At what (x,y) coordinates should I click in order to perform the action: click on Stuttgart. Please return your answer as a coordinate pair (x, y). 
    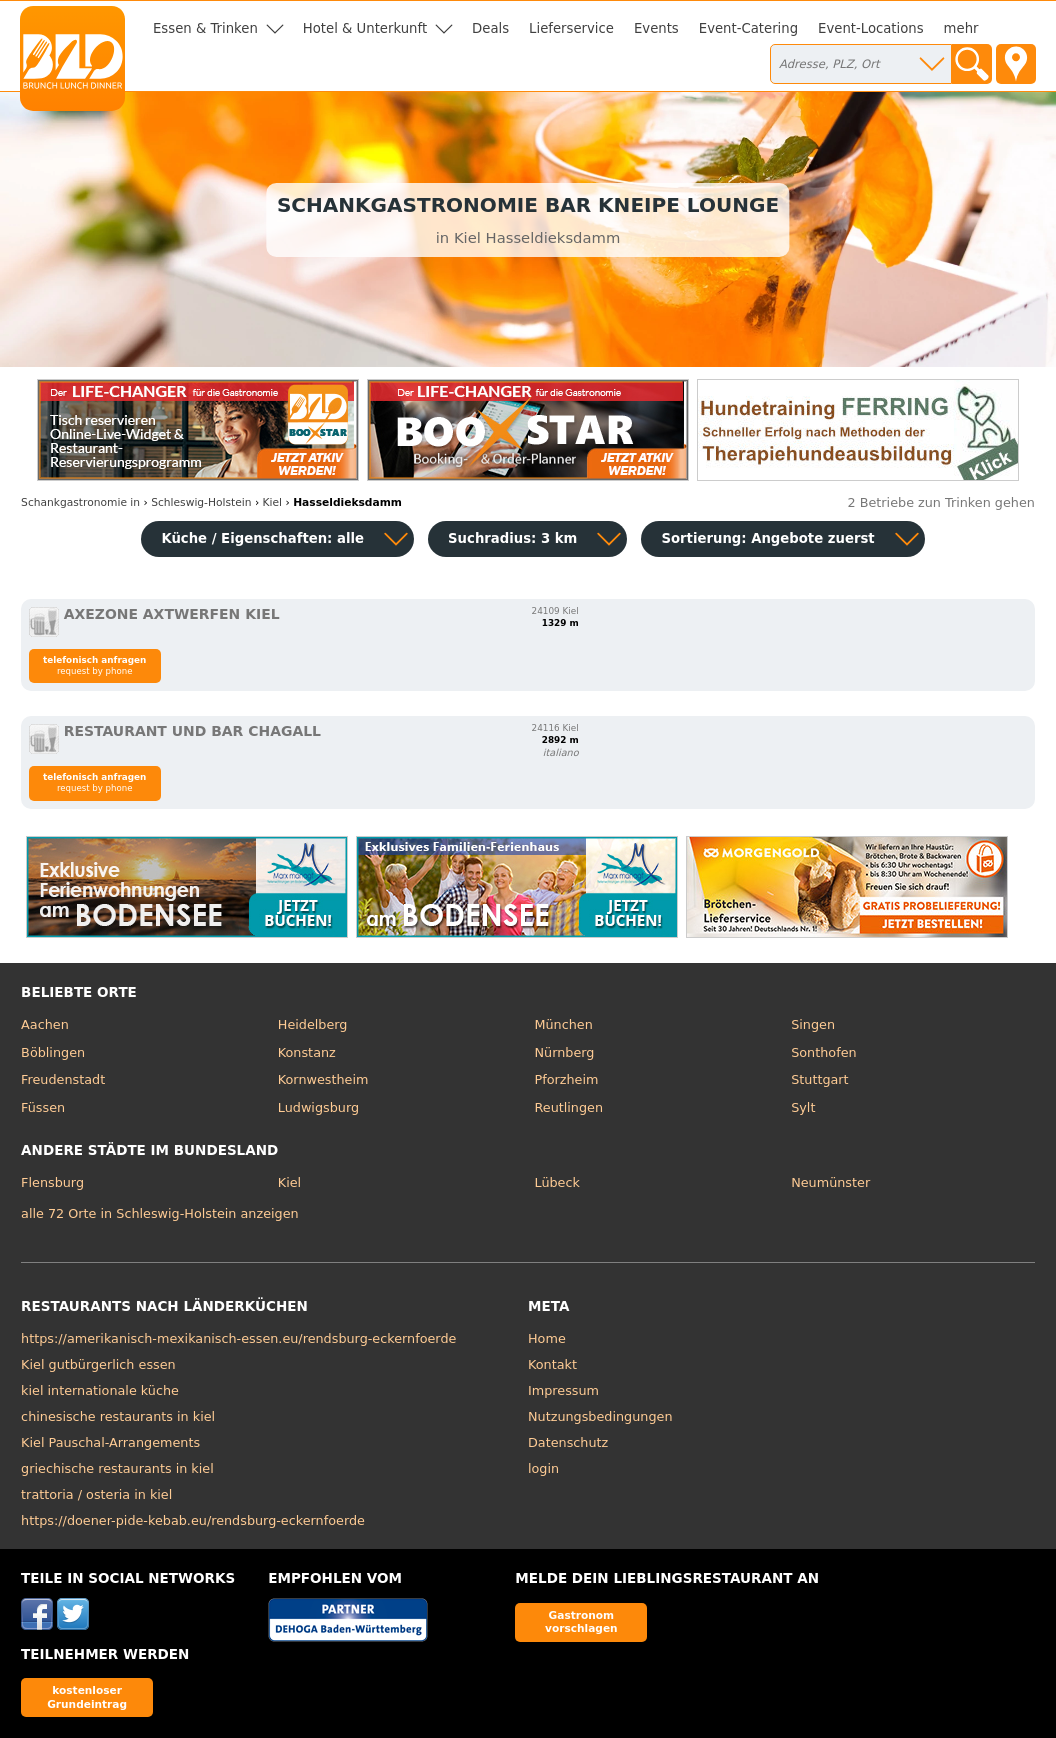
    Looking at the image, I should click on (819, 1079).